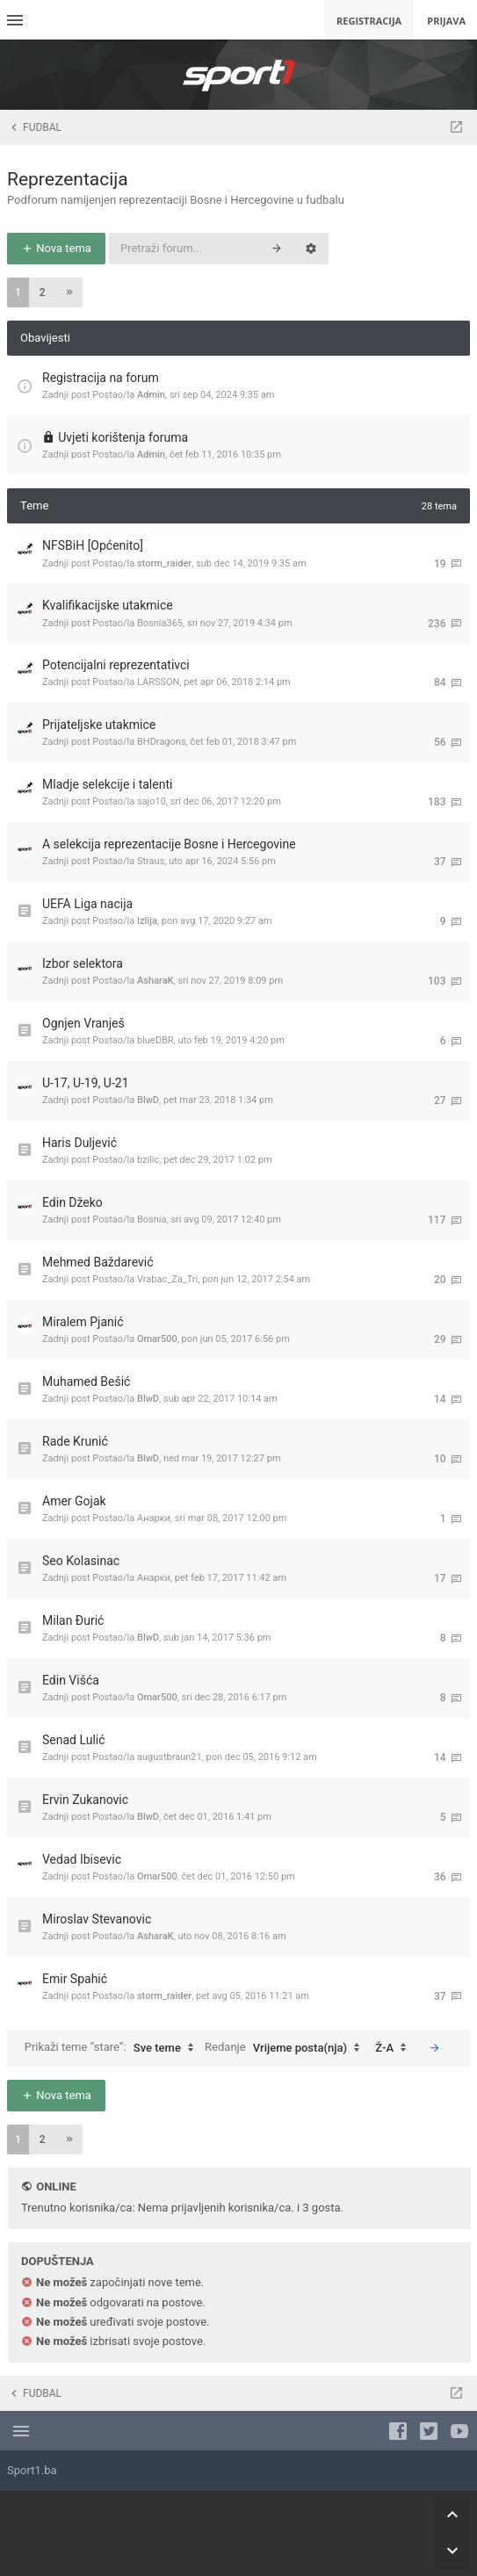 This screenshot has height=2576, width=477. Describe the element at coordinates (43, 292) in the screenshot. I see `2 [button]` at that location.